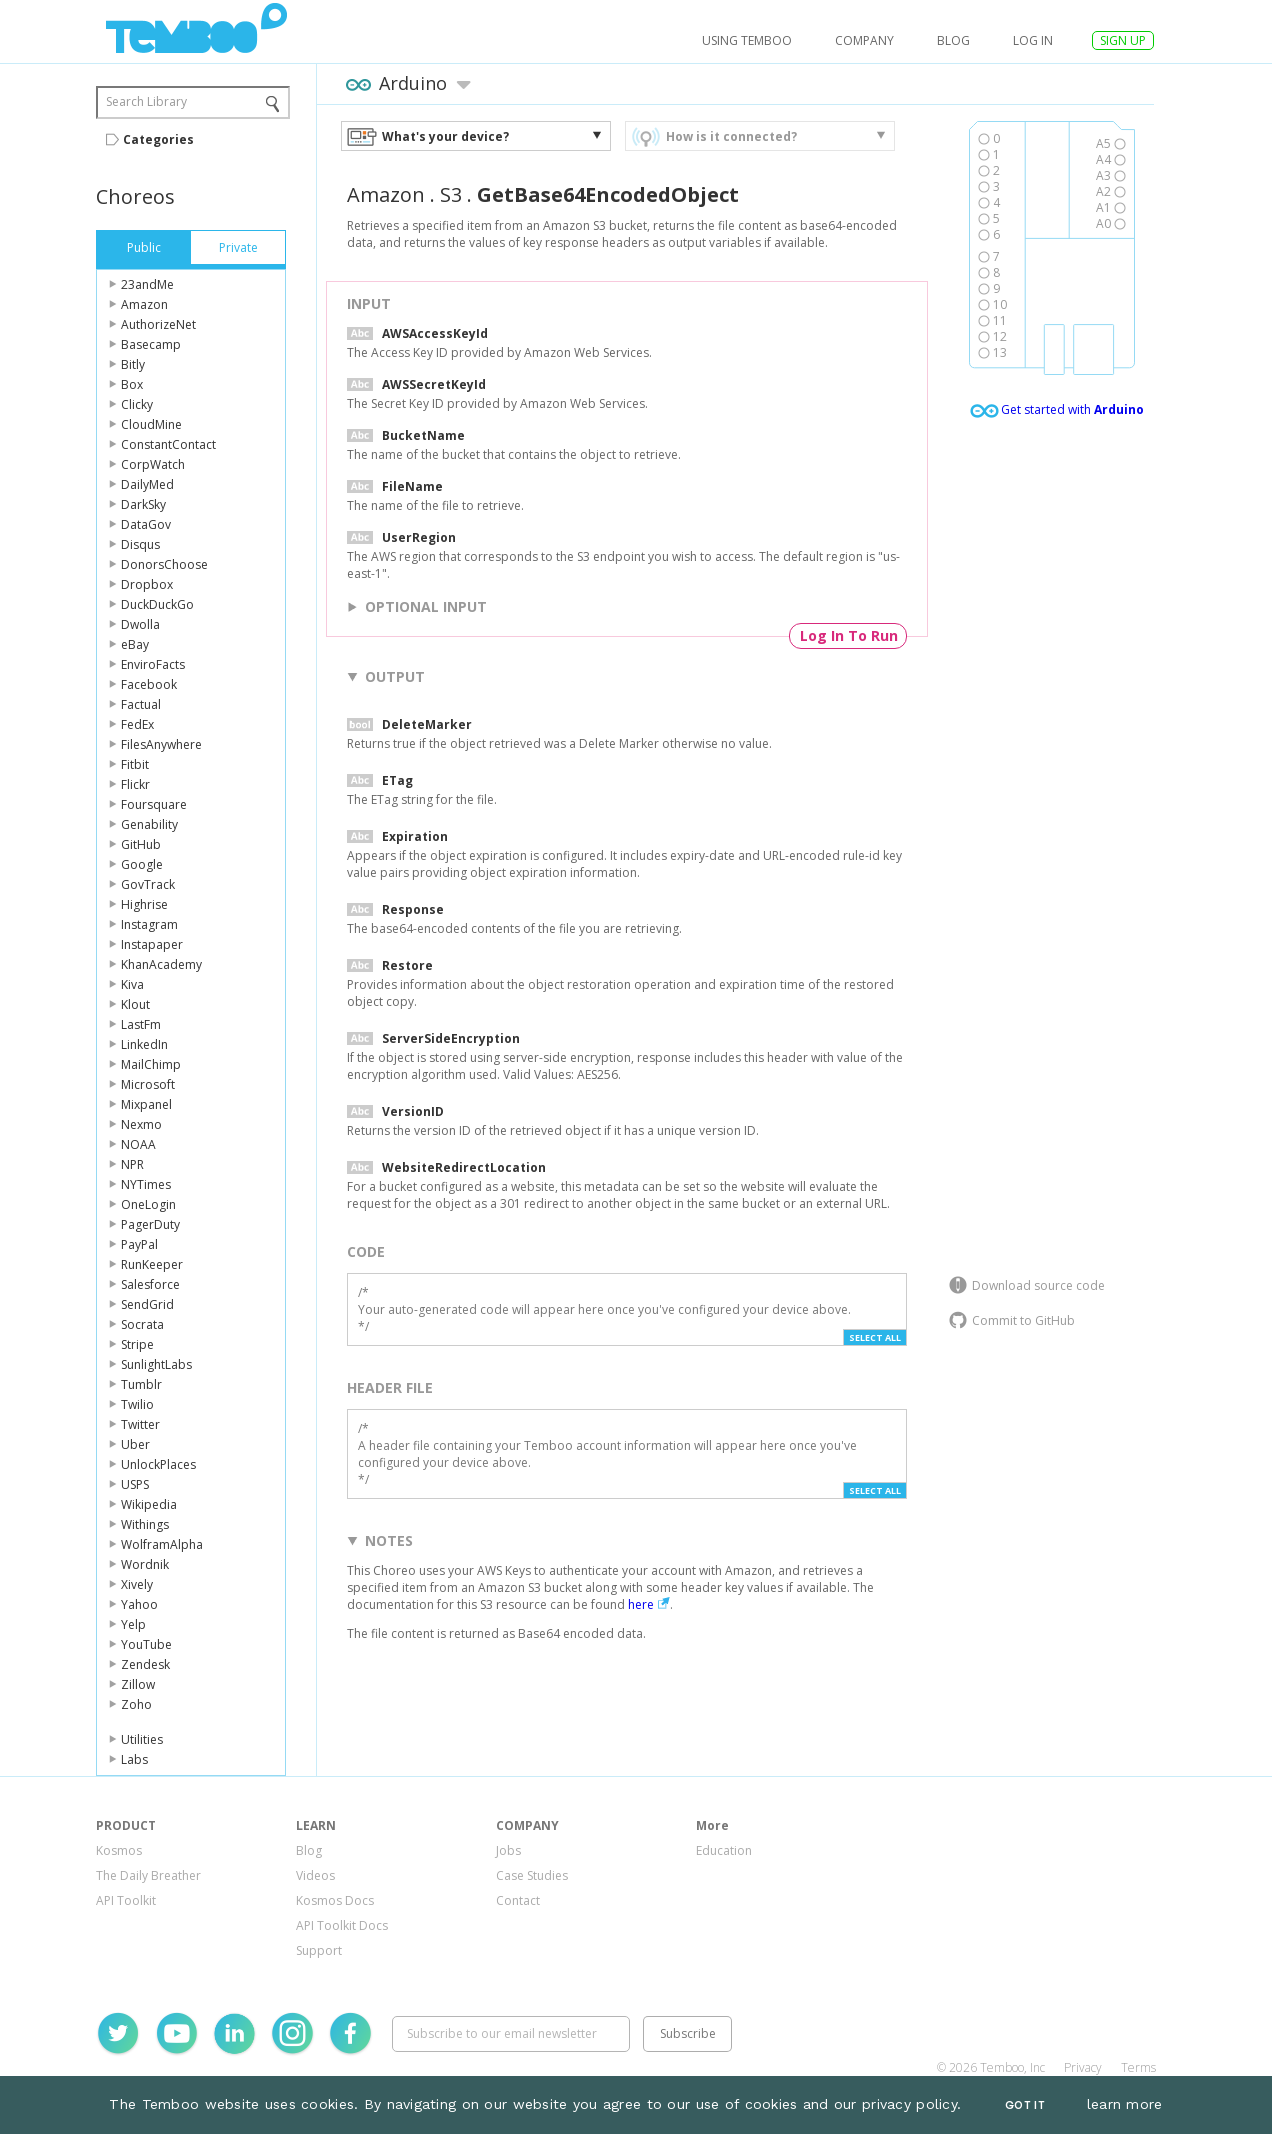 Image resolution: width=1272 pixels, height=2134 pixels. Describe the element at coordinates (162, 1544) in the screenshot. I see `WolframAlpha` at that location.